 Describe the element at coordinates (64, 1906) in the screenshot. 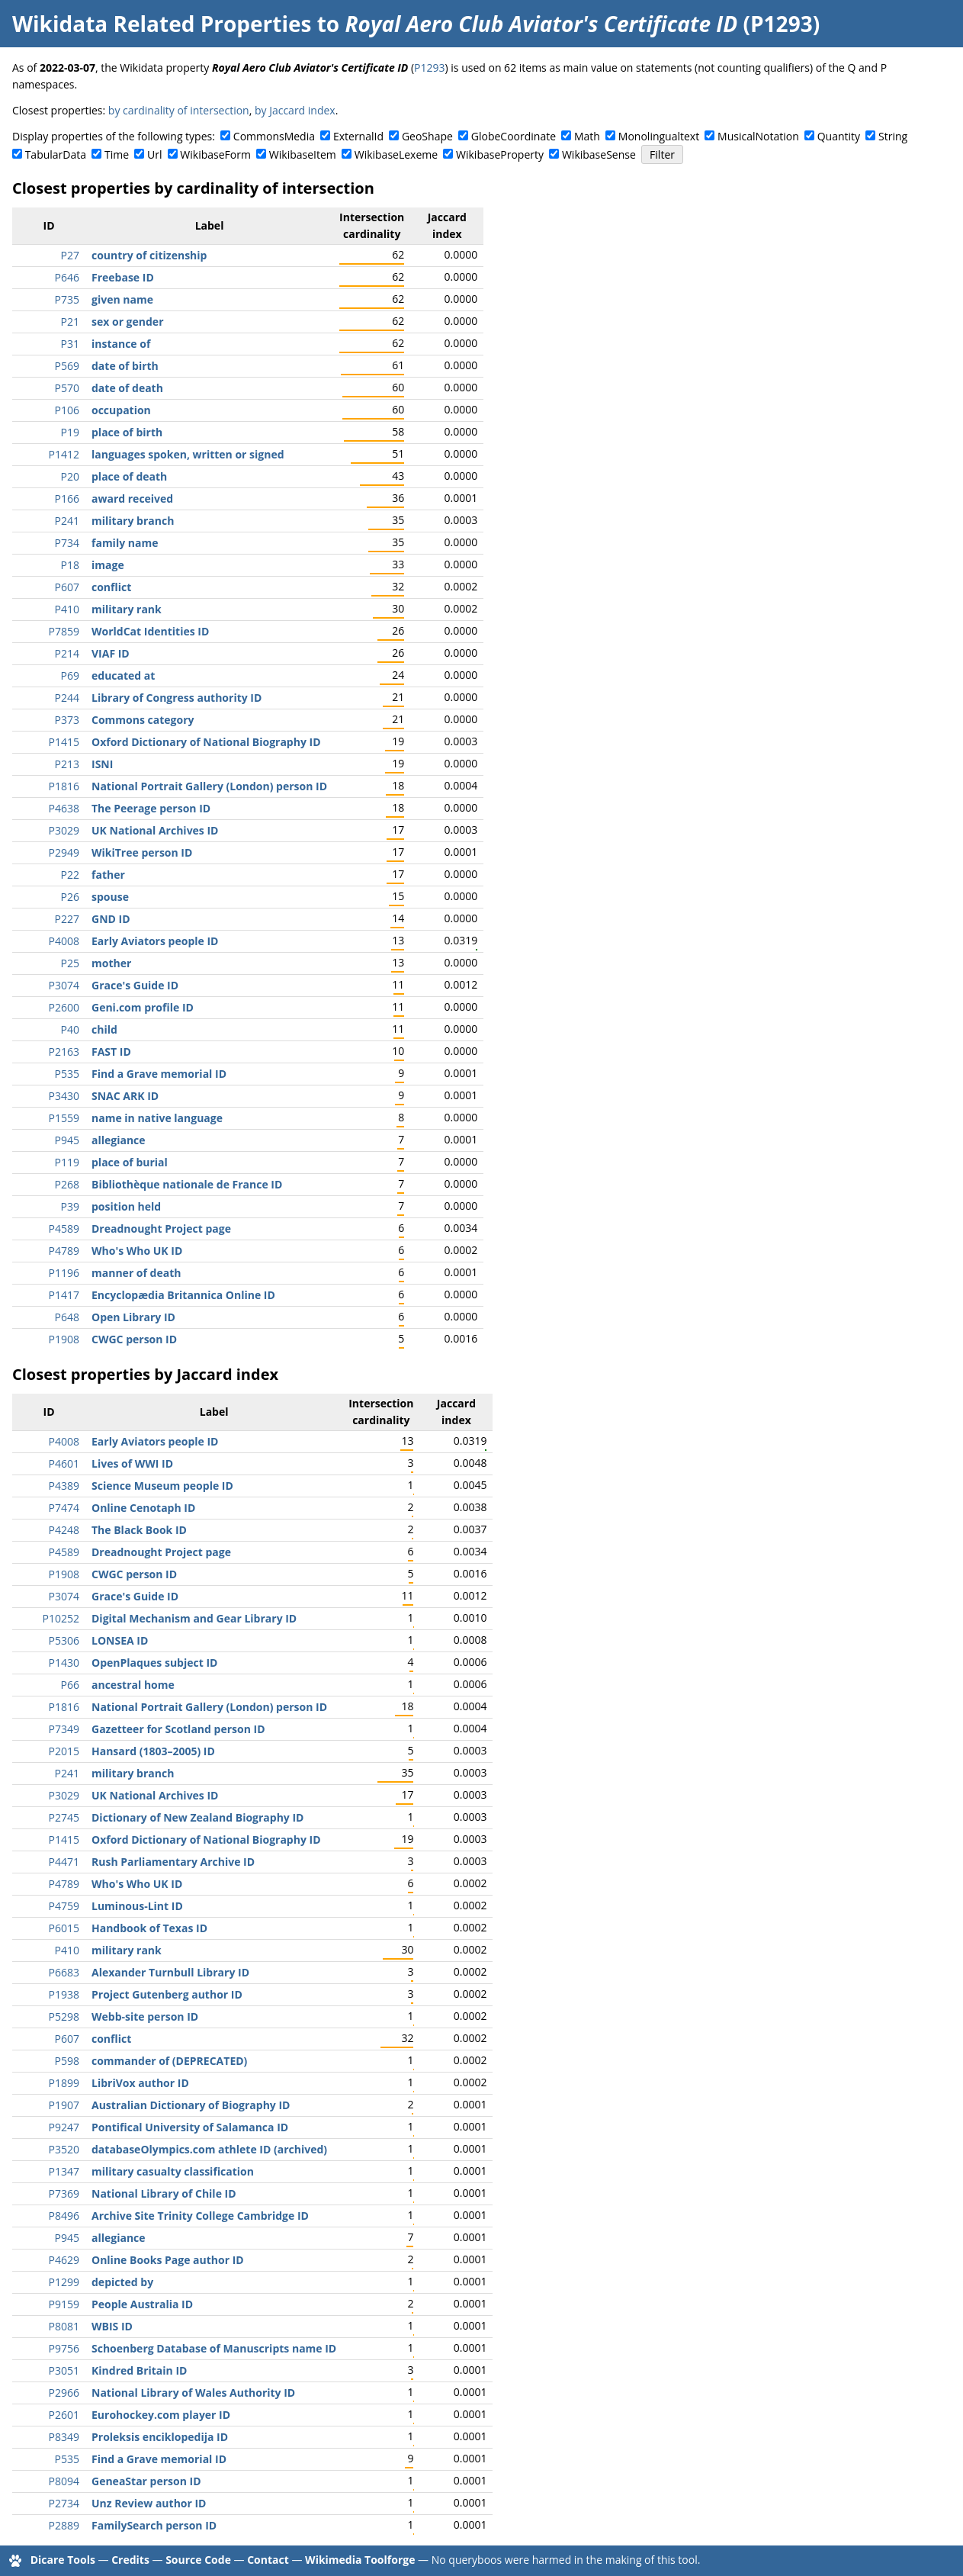

I see `P4759` at that location.